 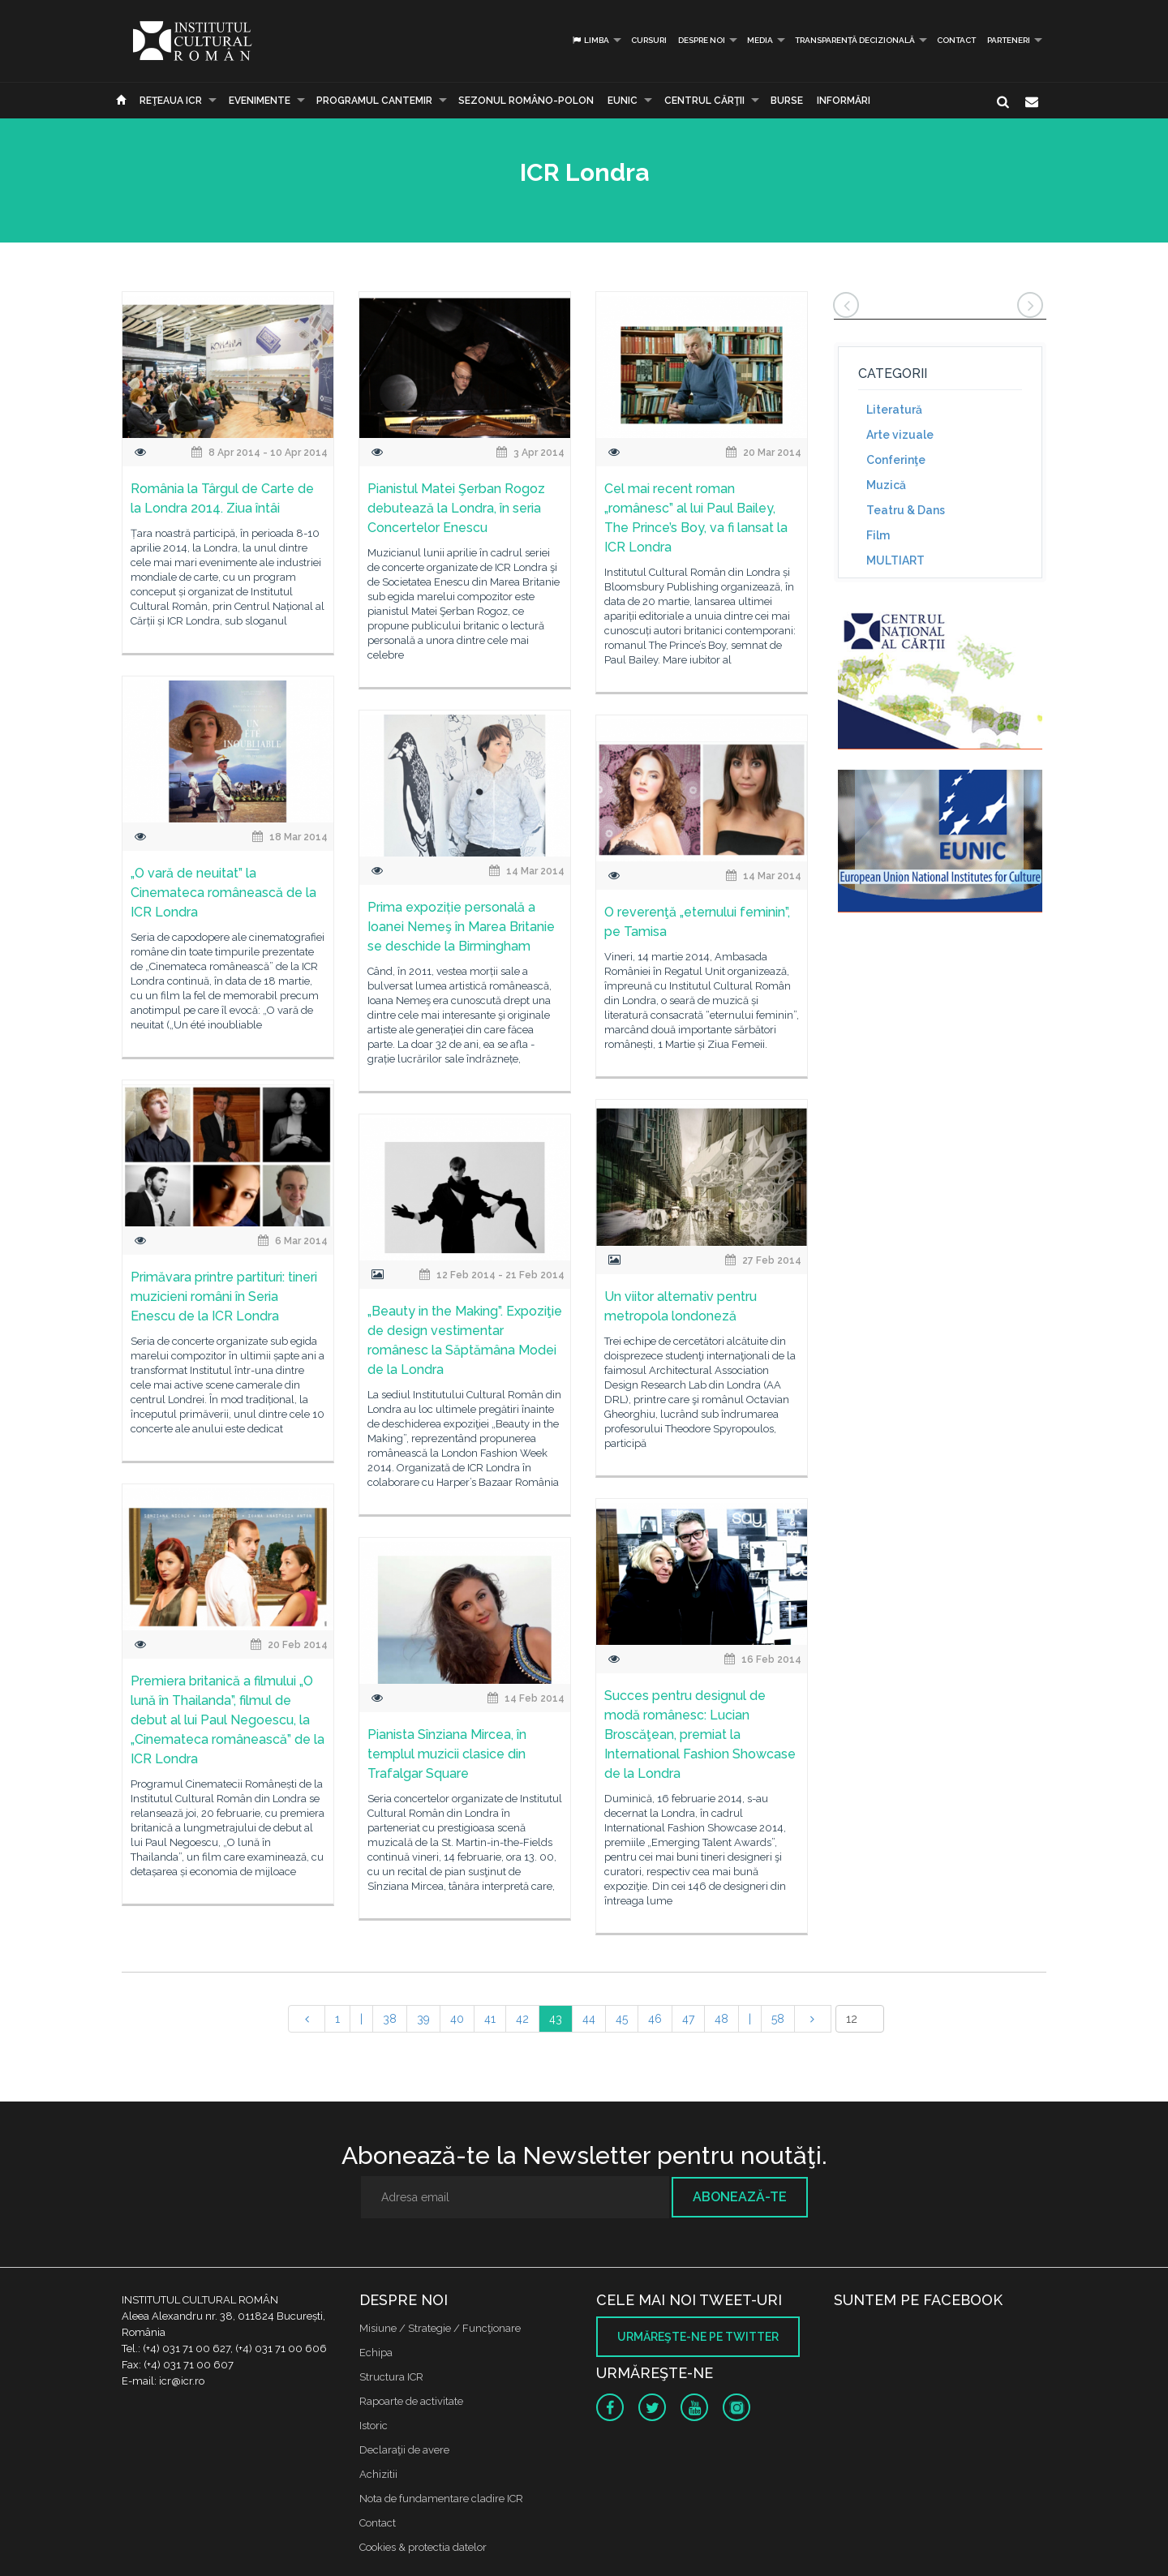 What do you see at coordinates (655, 2018) in the screenshot?
I see `46` at bounding box center [655, 2018].